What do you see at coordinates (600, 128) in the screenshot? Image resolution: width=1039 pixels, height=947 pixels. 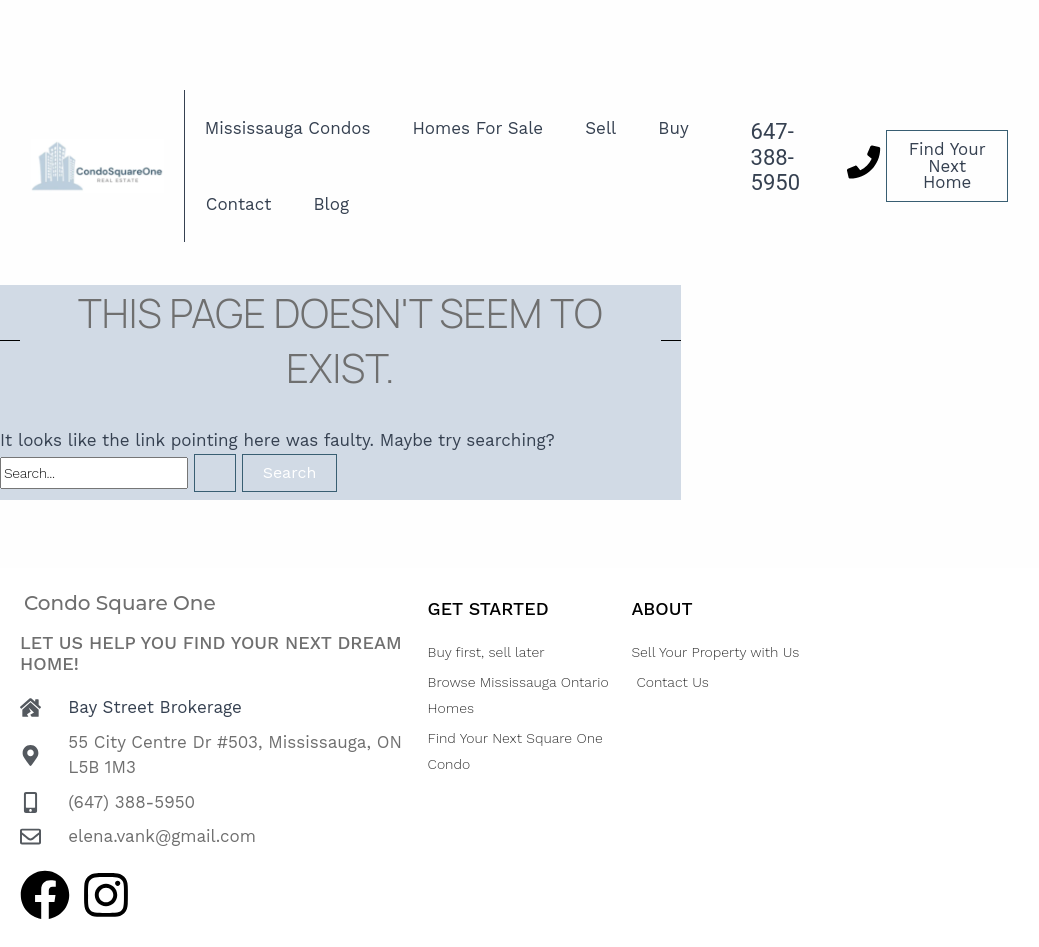 I see `Sell` at bounding box center [600, 128].